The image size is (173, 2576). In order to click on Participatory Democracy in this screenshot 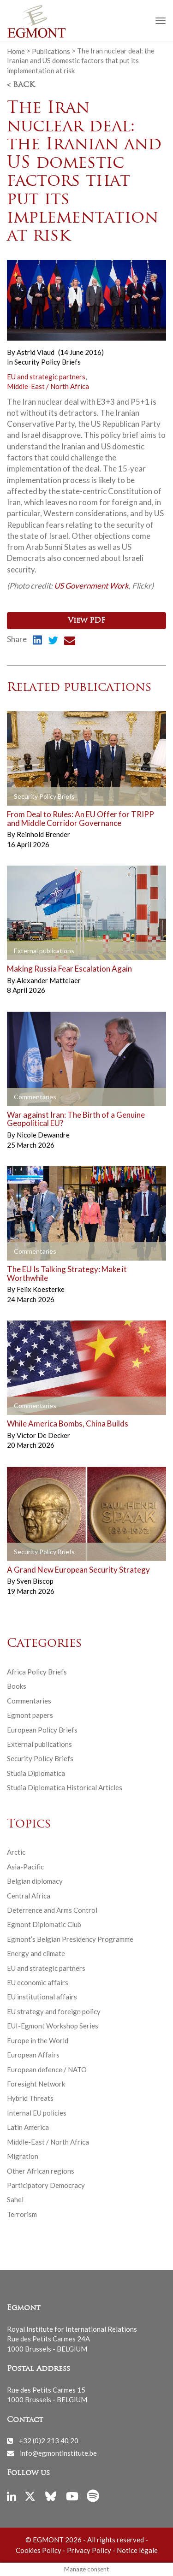, I will do `click(46, 2185)`.